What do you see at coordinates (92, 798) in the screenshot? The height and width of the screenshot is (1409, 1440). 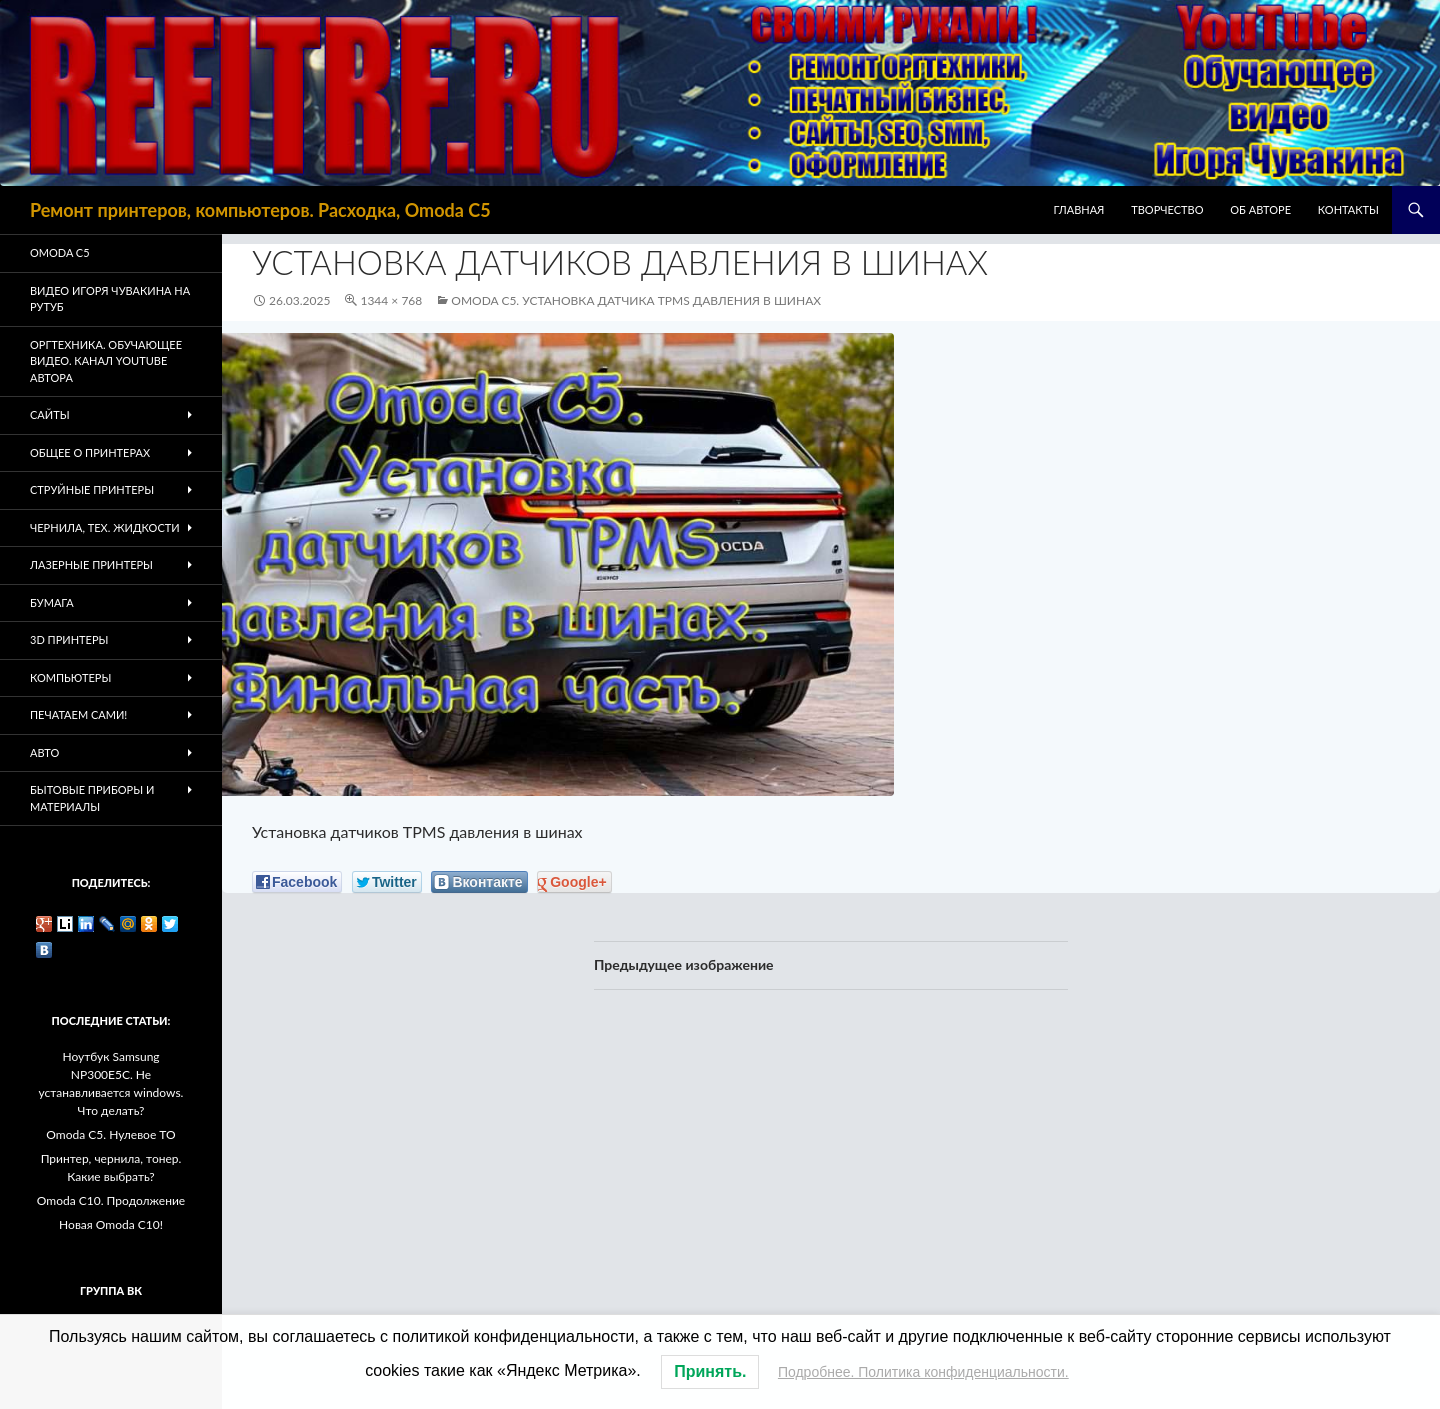 I see `Бытовые приборы и материалы` at bounding box center [92, 798].